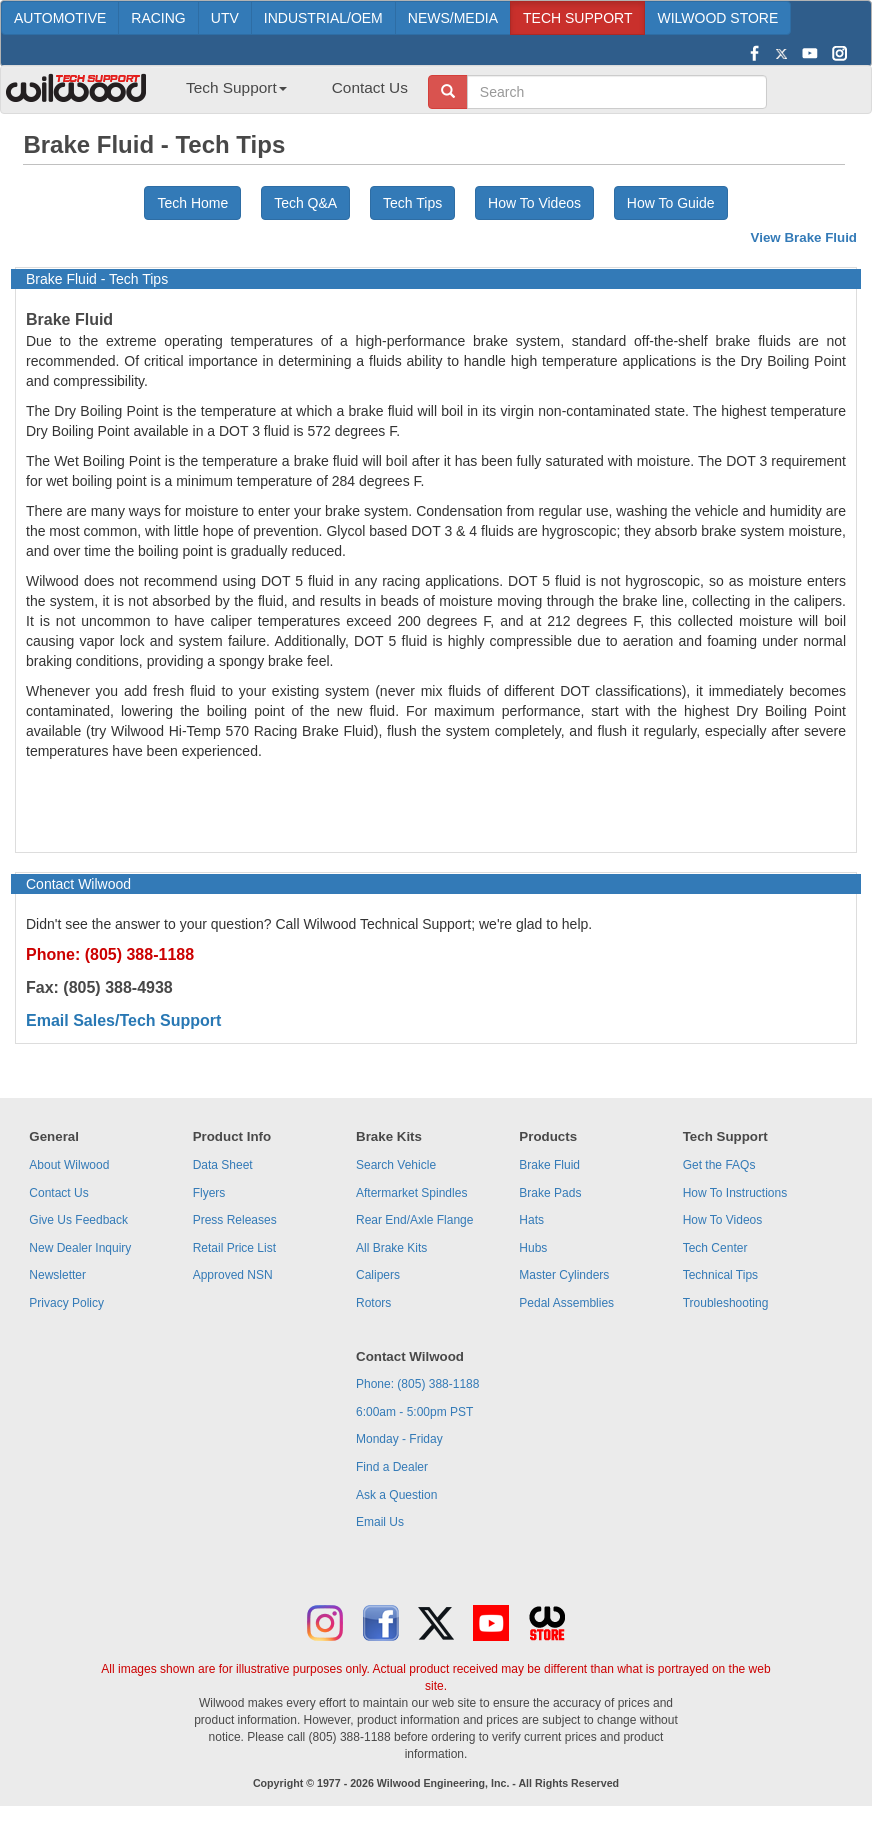  What do you see at coordinates (78, 1220) in the screenshot?
I see `Give Us Feedback` at bounding box center [78, 1220].